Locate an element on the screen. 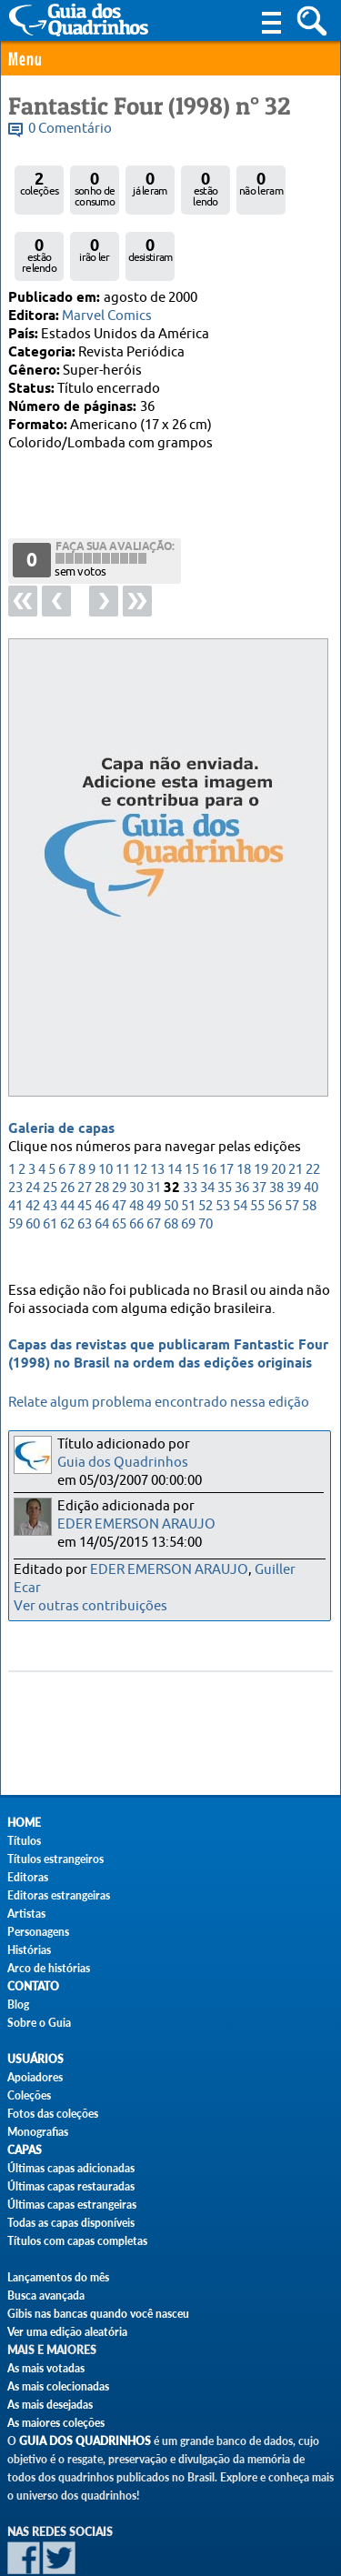  Sobre o Guia is located at coordinates (39, 2023).